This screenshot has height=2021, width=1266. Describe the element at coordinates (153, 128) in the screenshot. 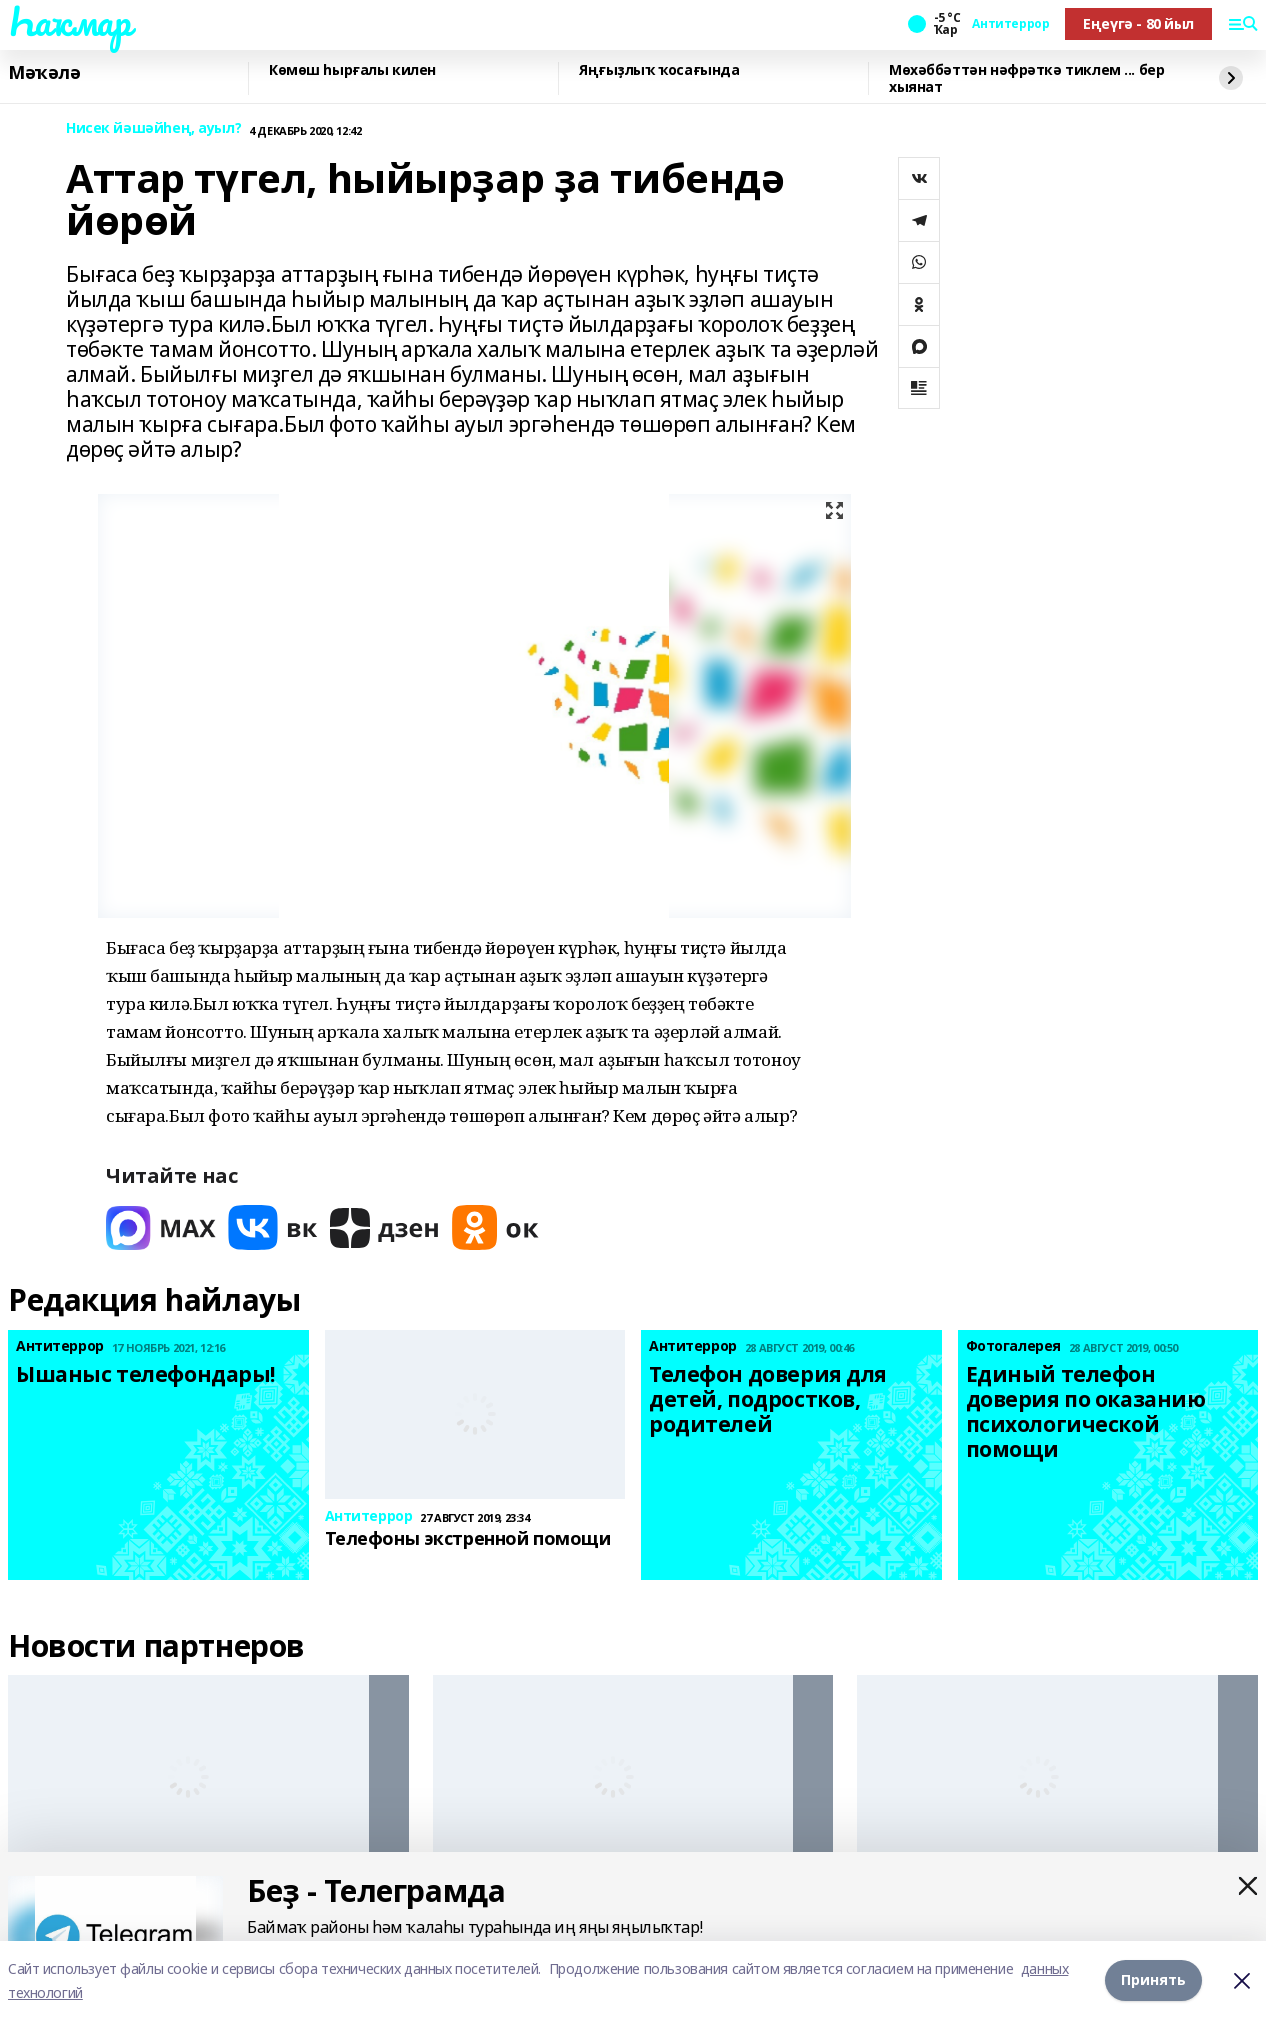

I see `Нисек йәшәйһең, ауыл?` at that location.